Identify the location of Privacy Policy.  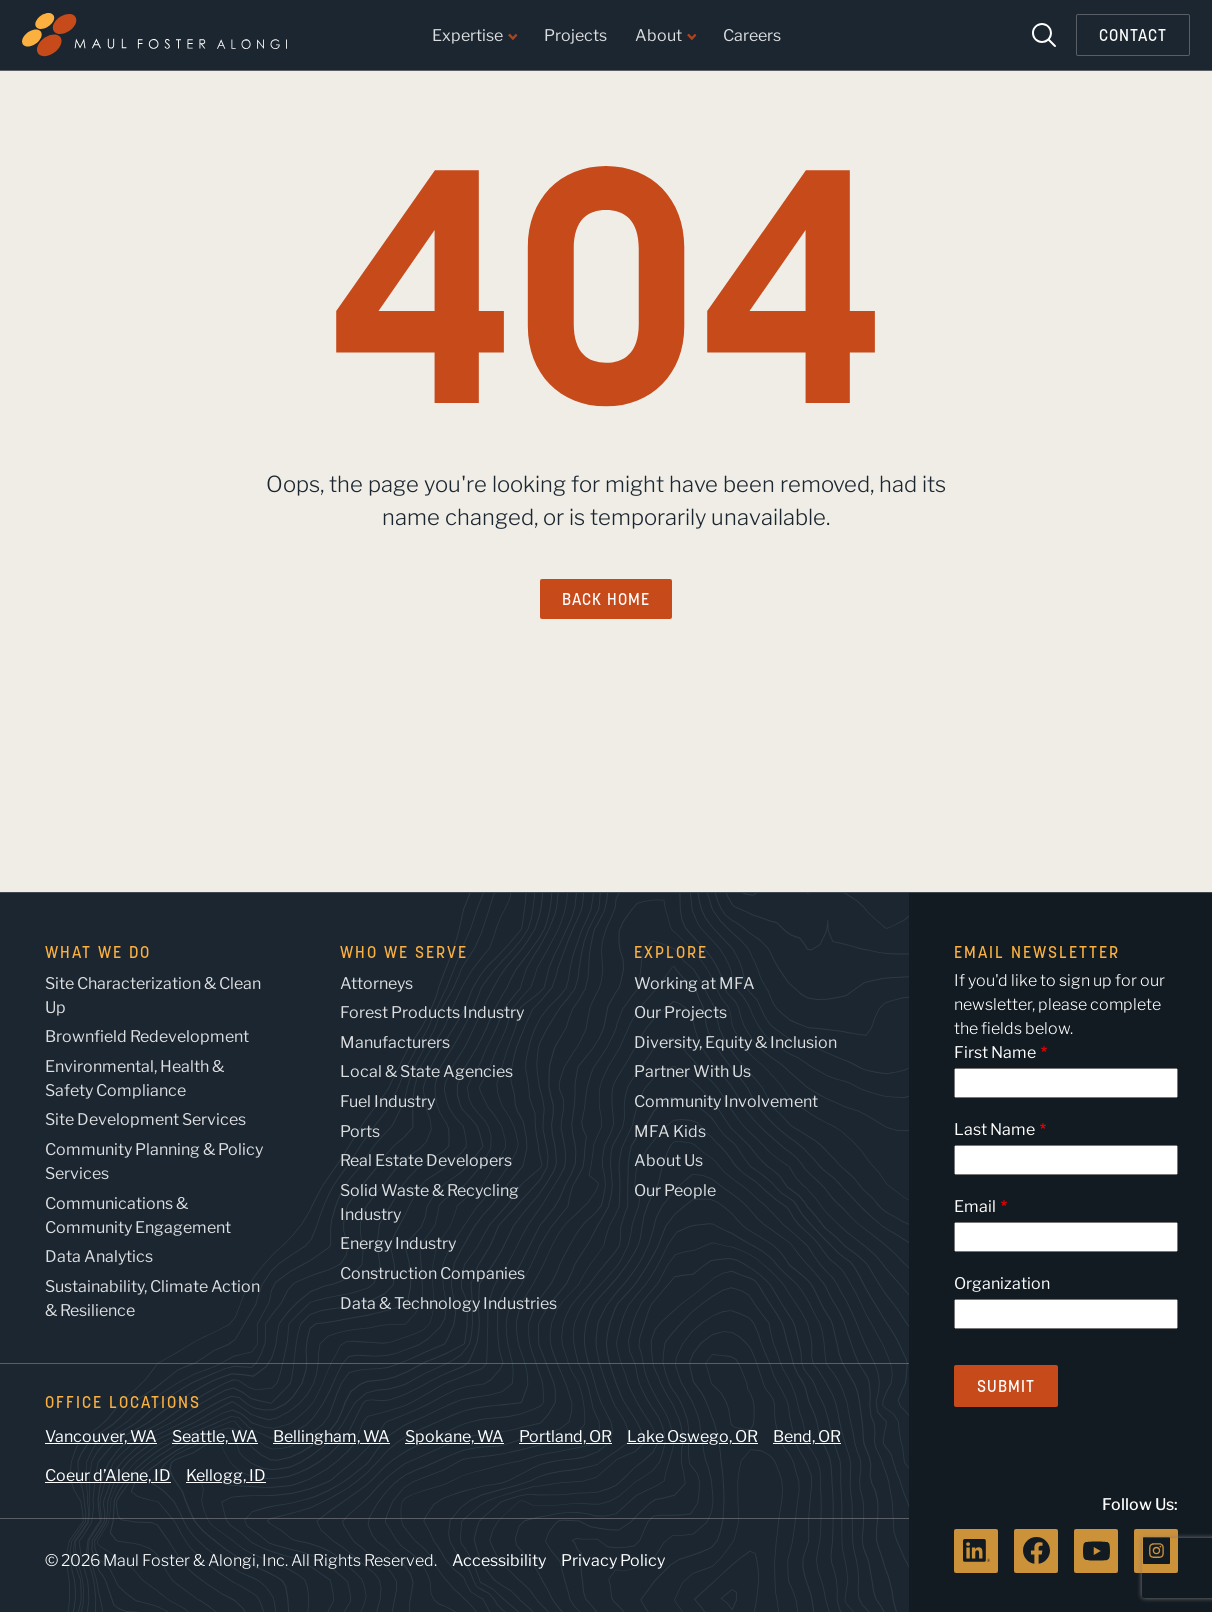
(613, 1560).